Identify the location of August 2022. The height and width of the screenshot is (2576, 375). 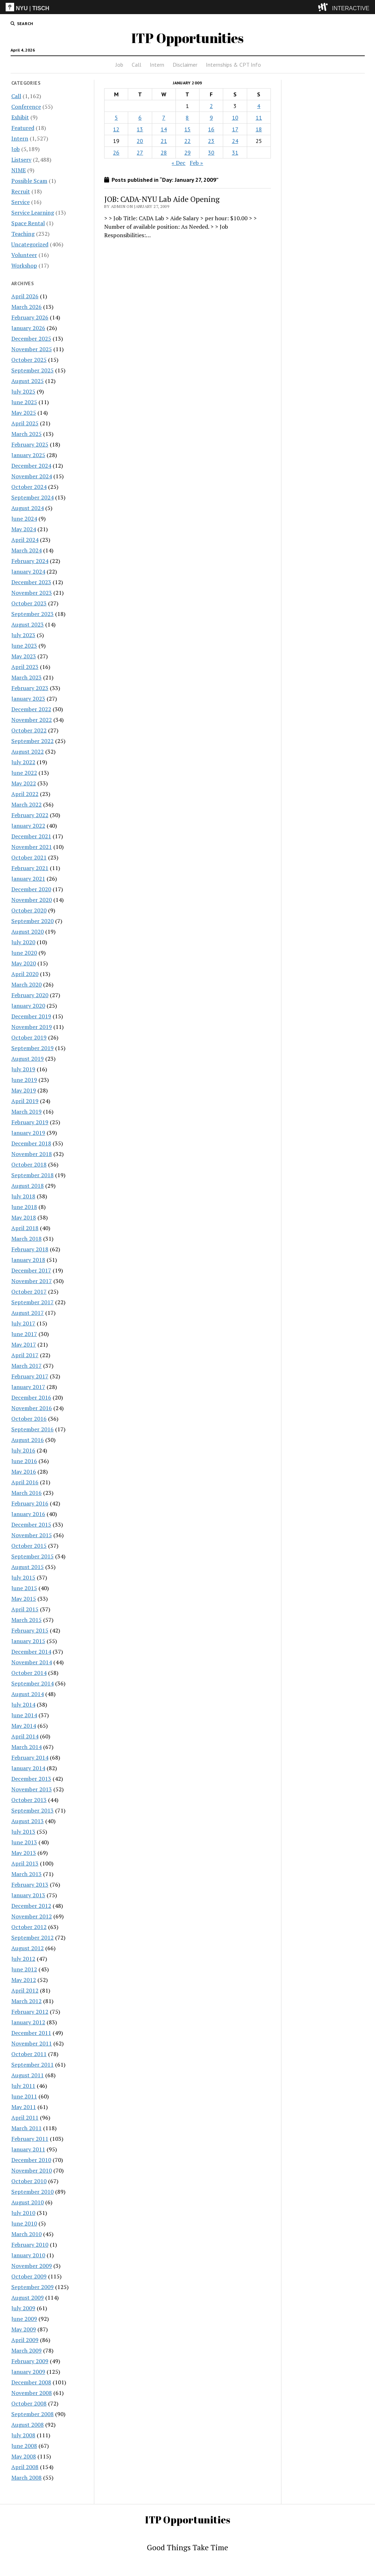
(27, 751).